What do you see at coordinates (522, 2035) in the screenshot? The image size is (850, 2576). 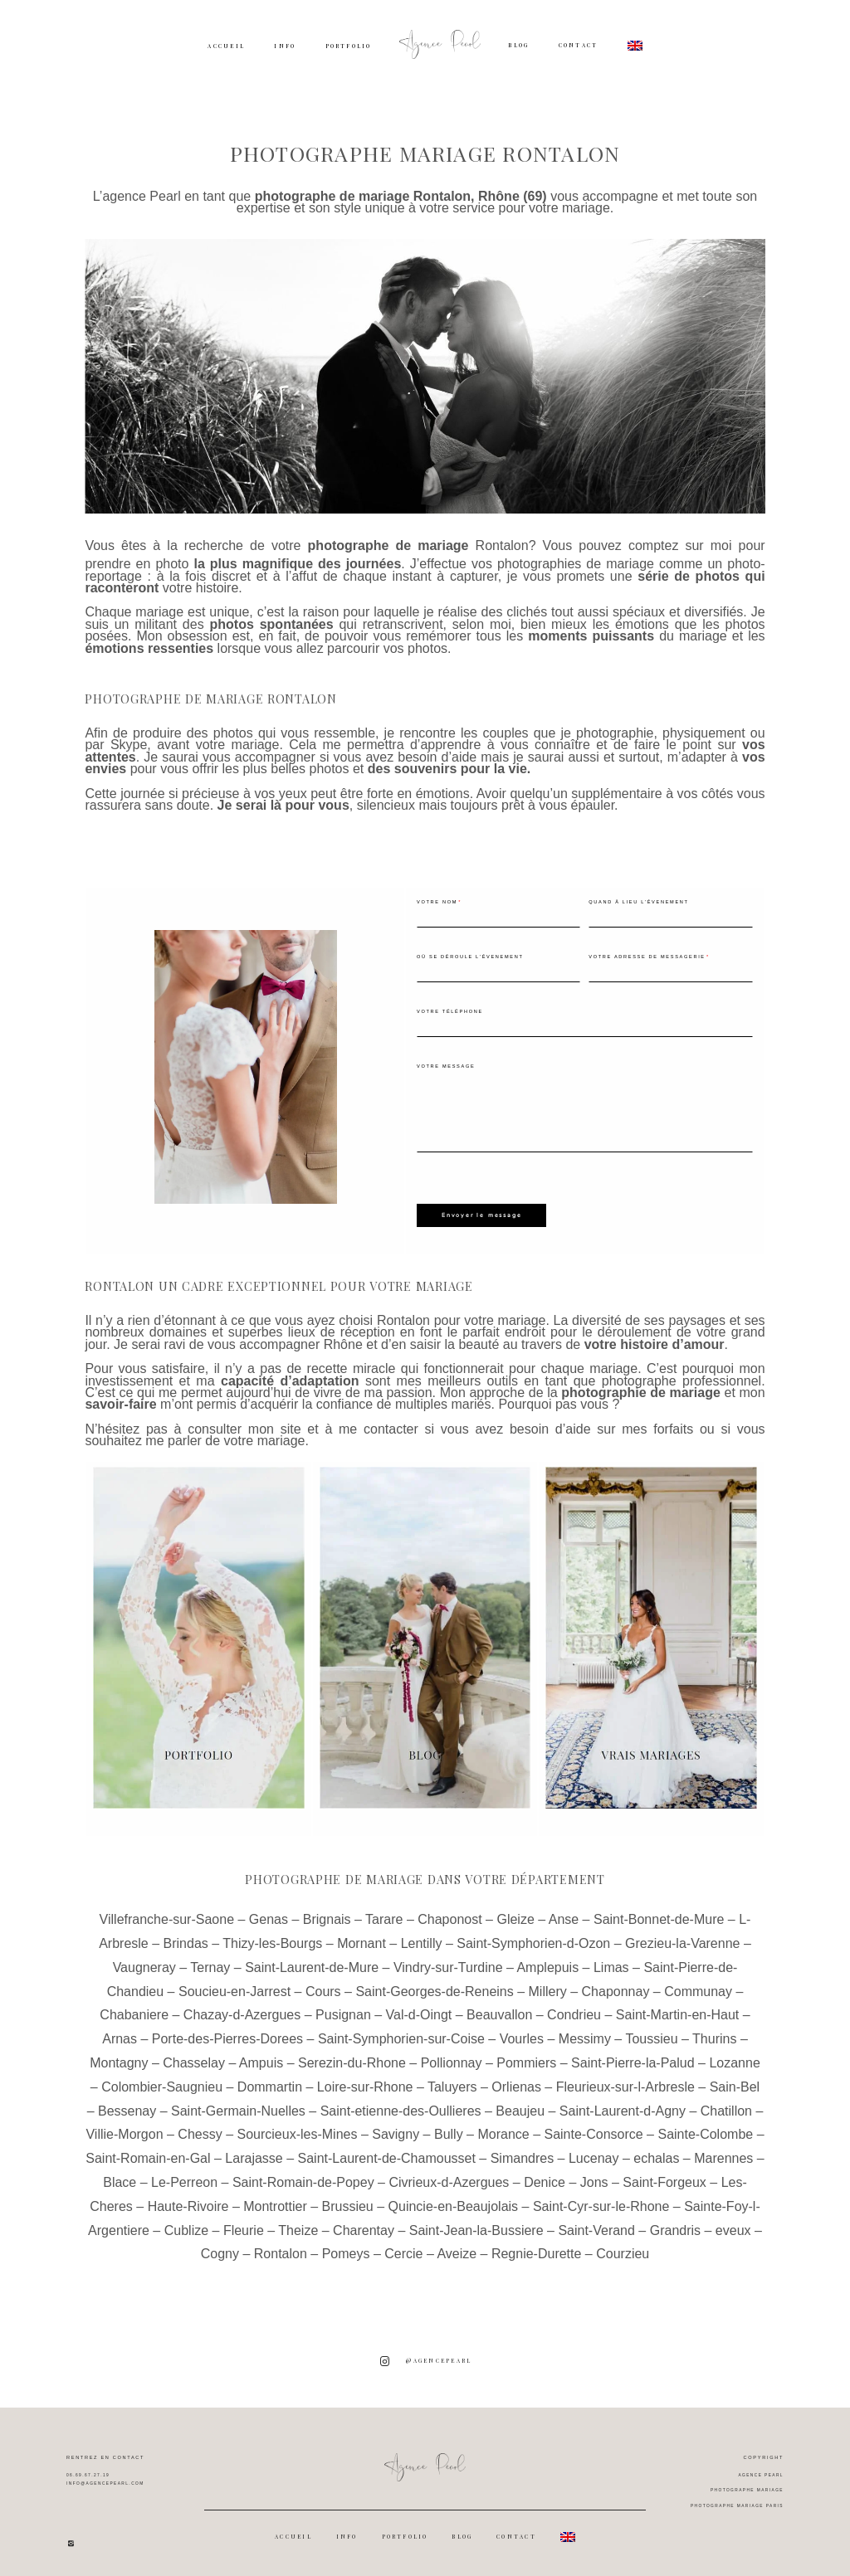 I see `Vourles` at bounding box center [522, 2035].